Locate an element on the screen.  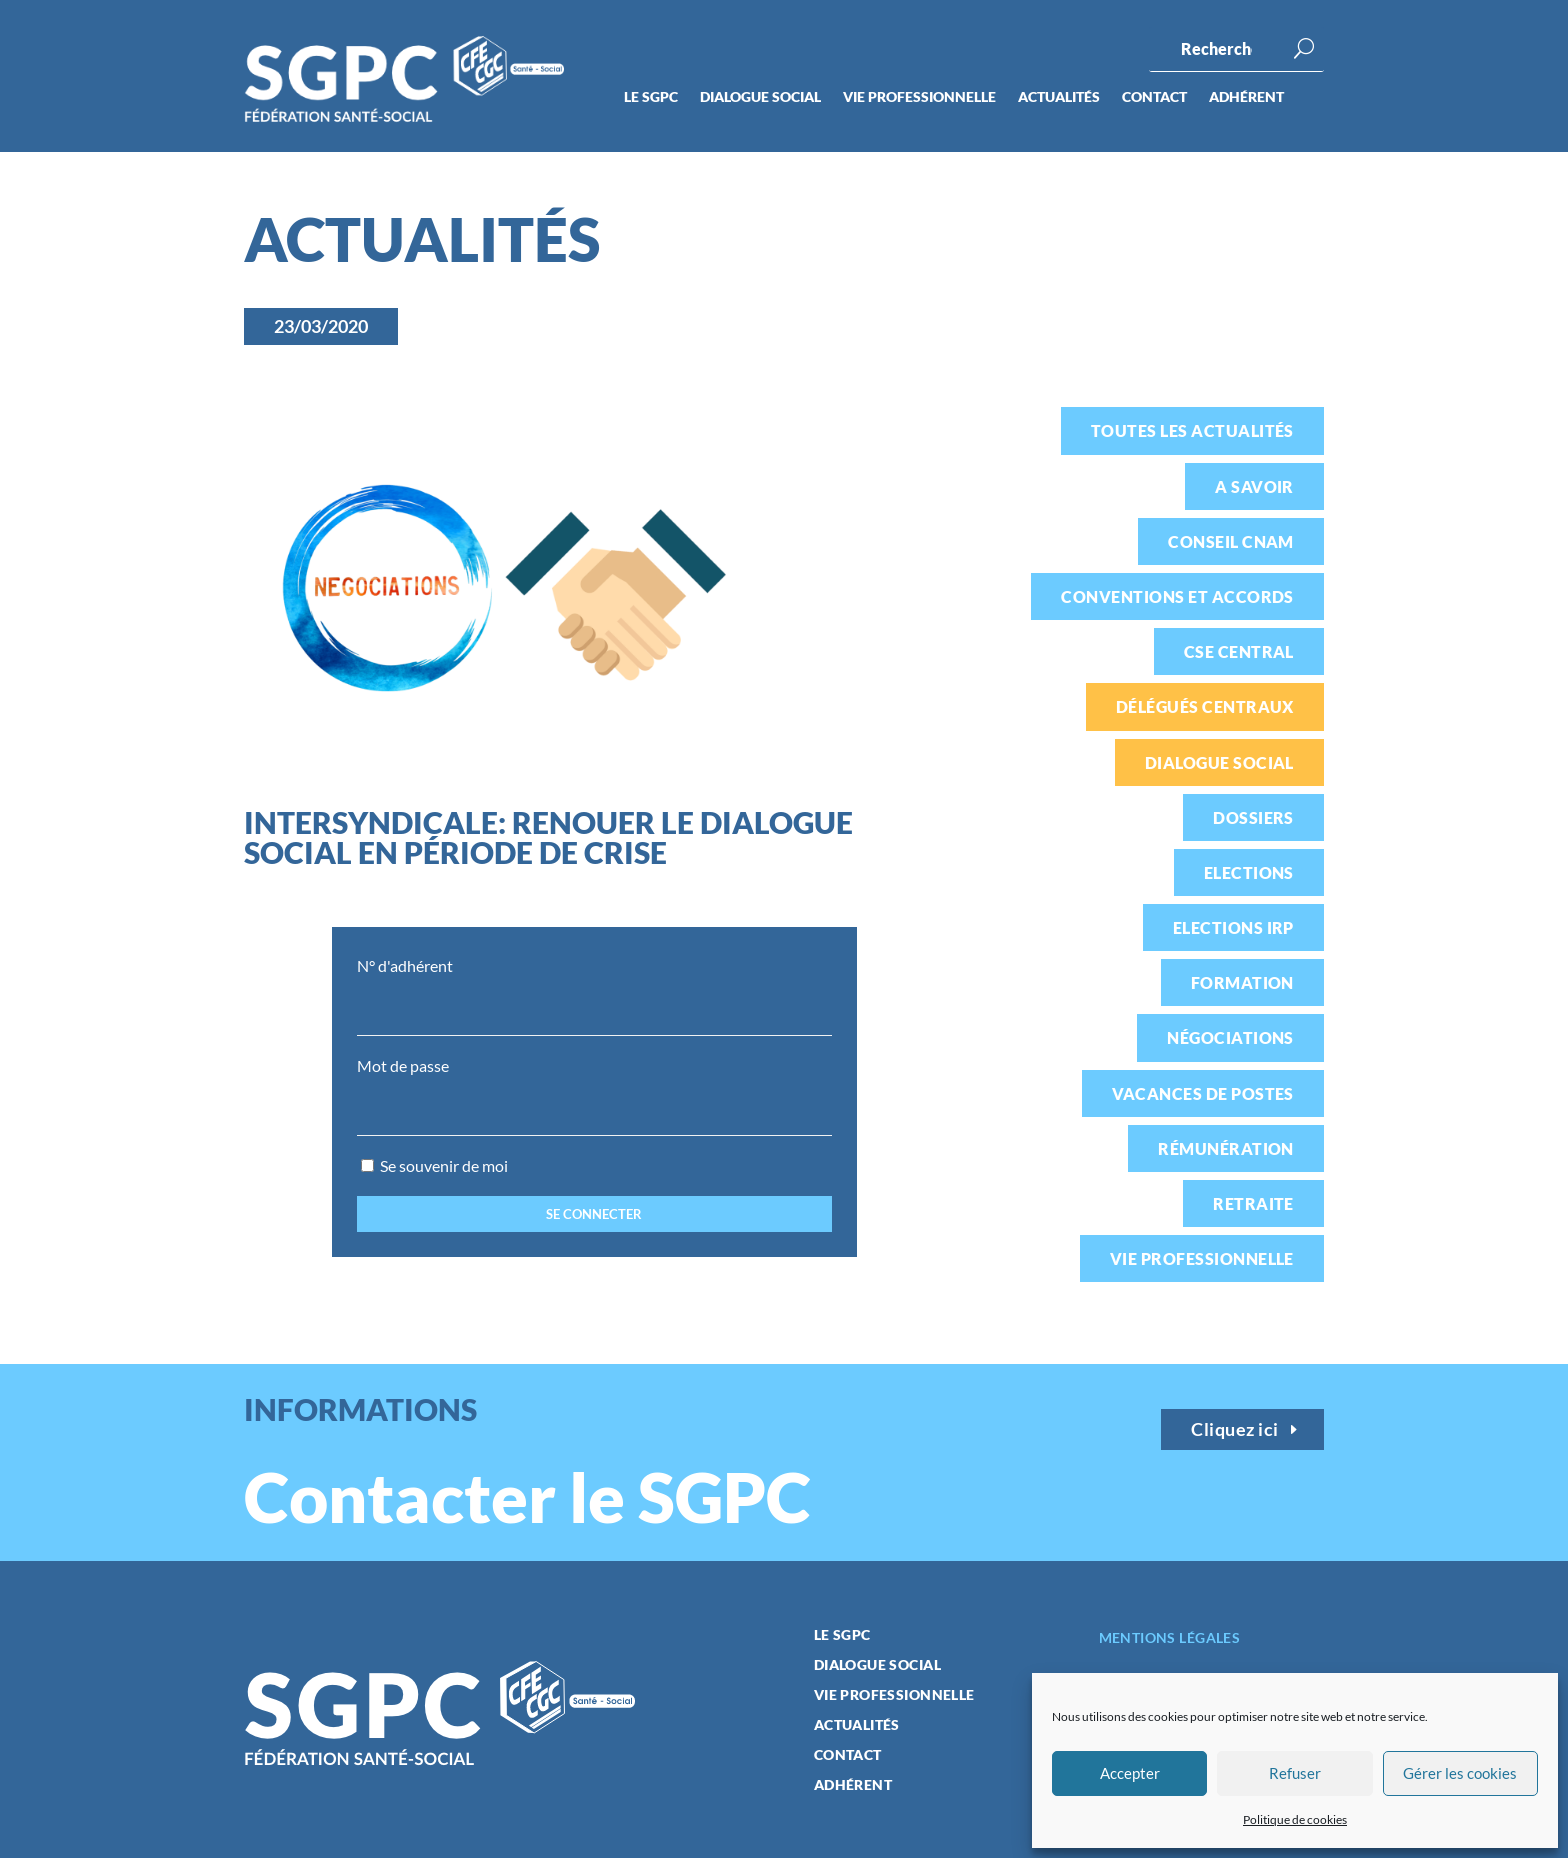
Gérer les cookies is located at coordinates (1460, 1773).